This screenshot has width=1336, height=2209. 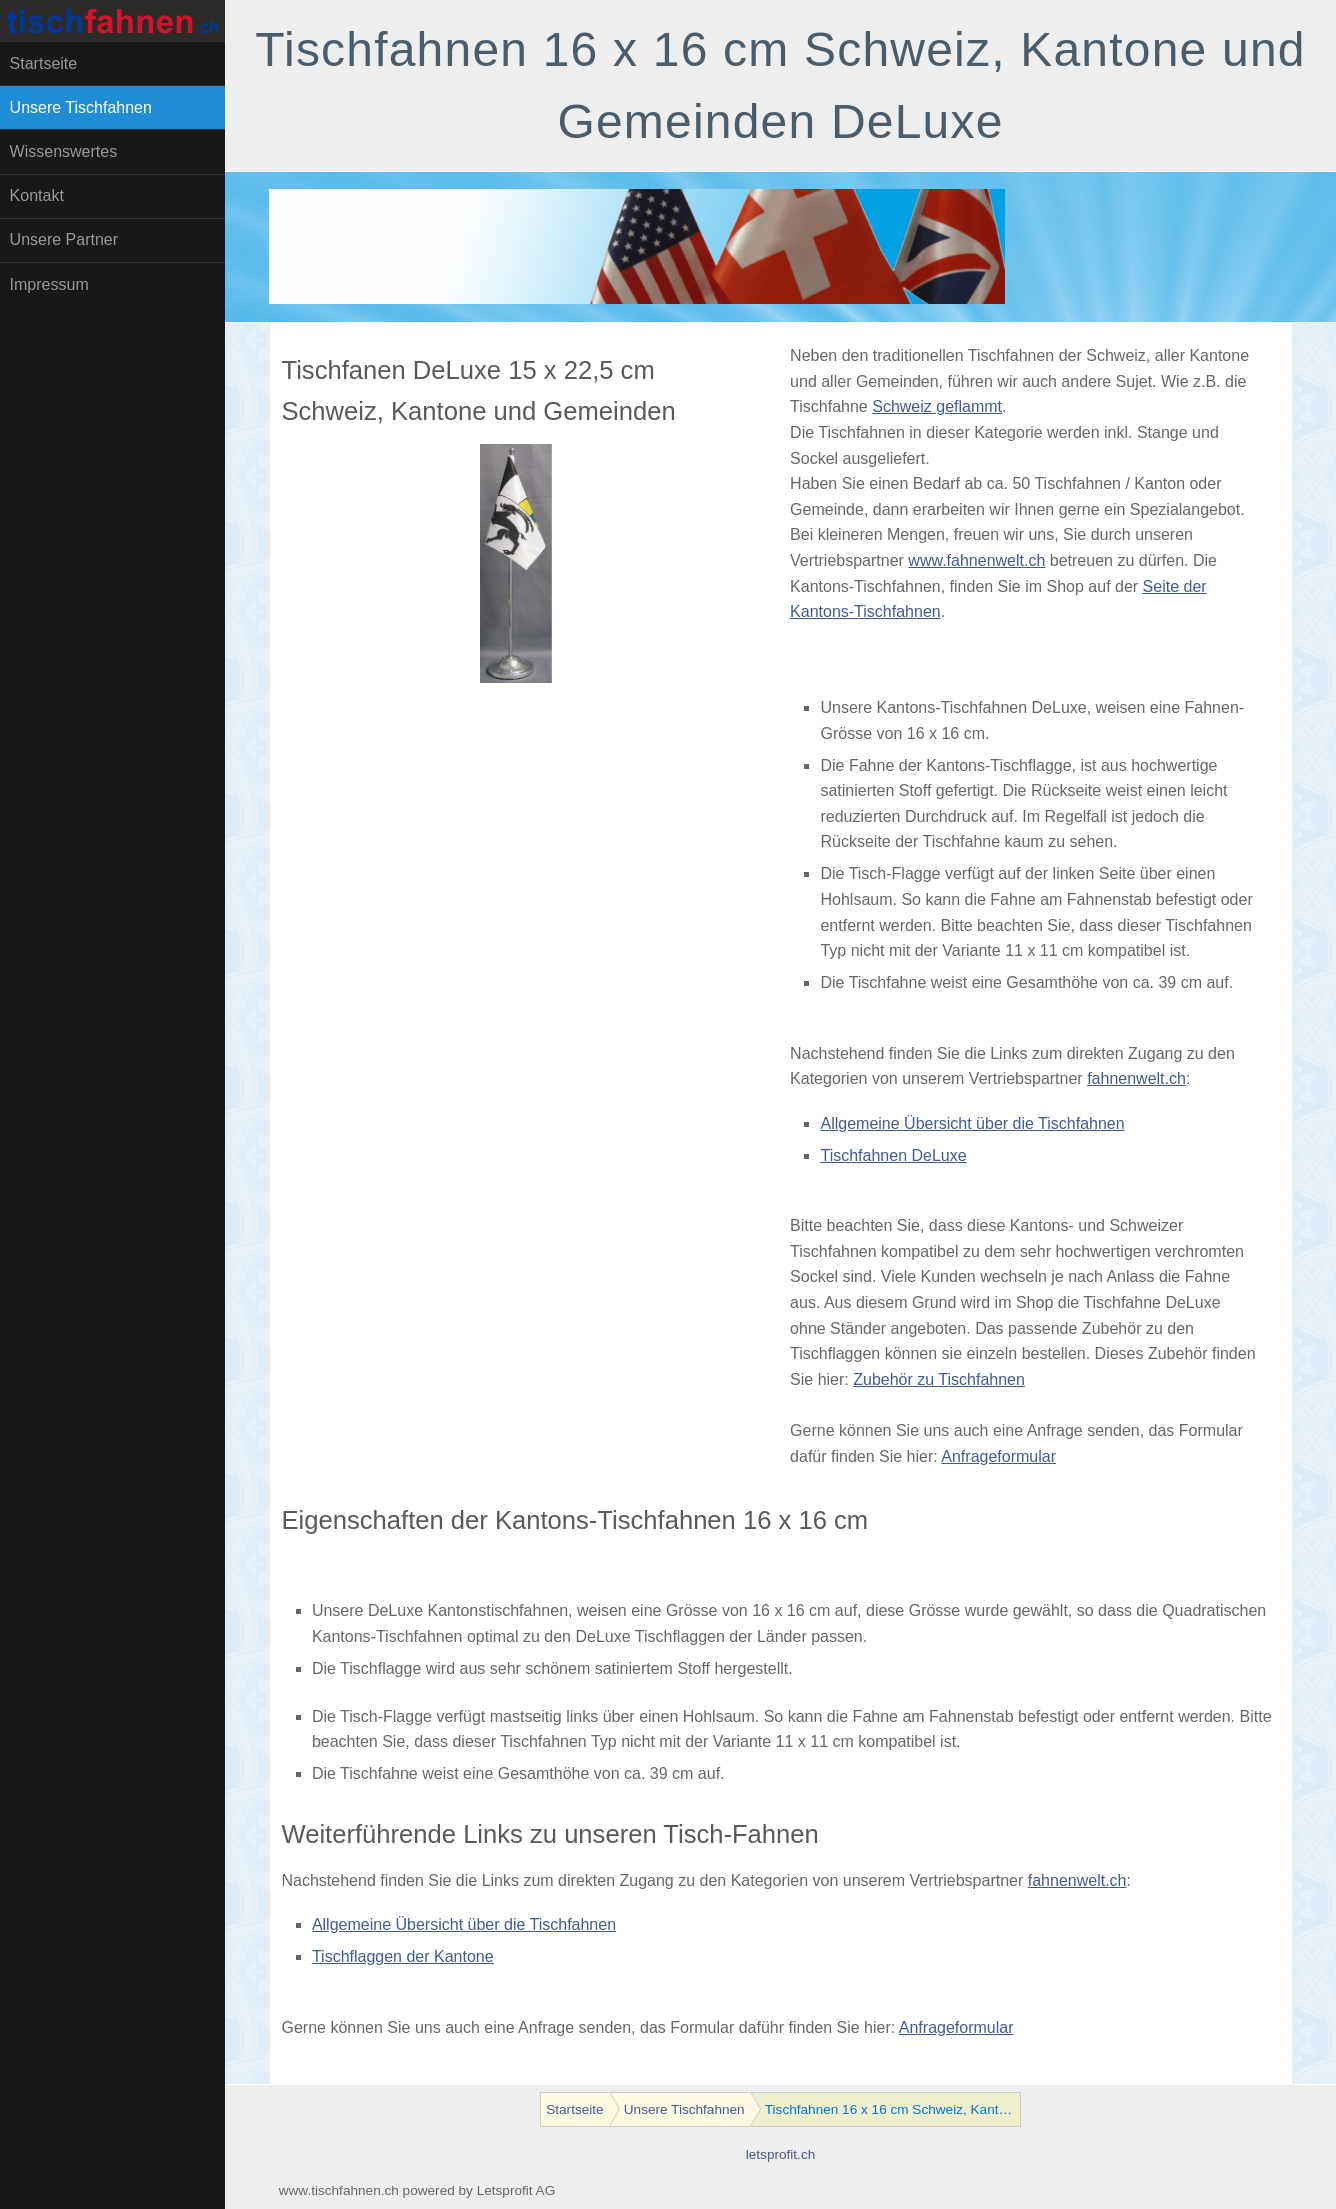 What do you see at coordinates (998, 1456) in the screenshot?
I see `Anfrageformular` at bounding box center [998, 1456].